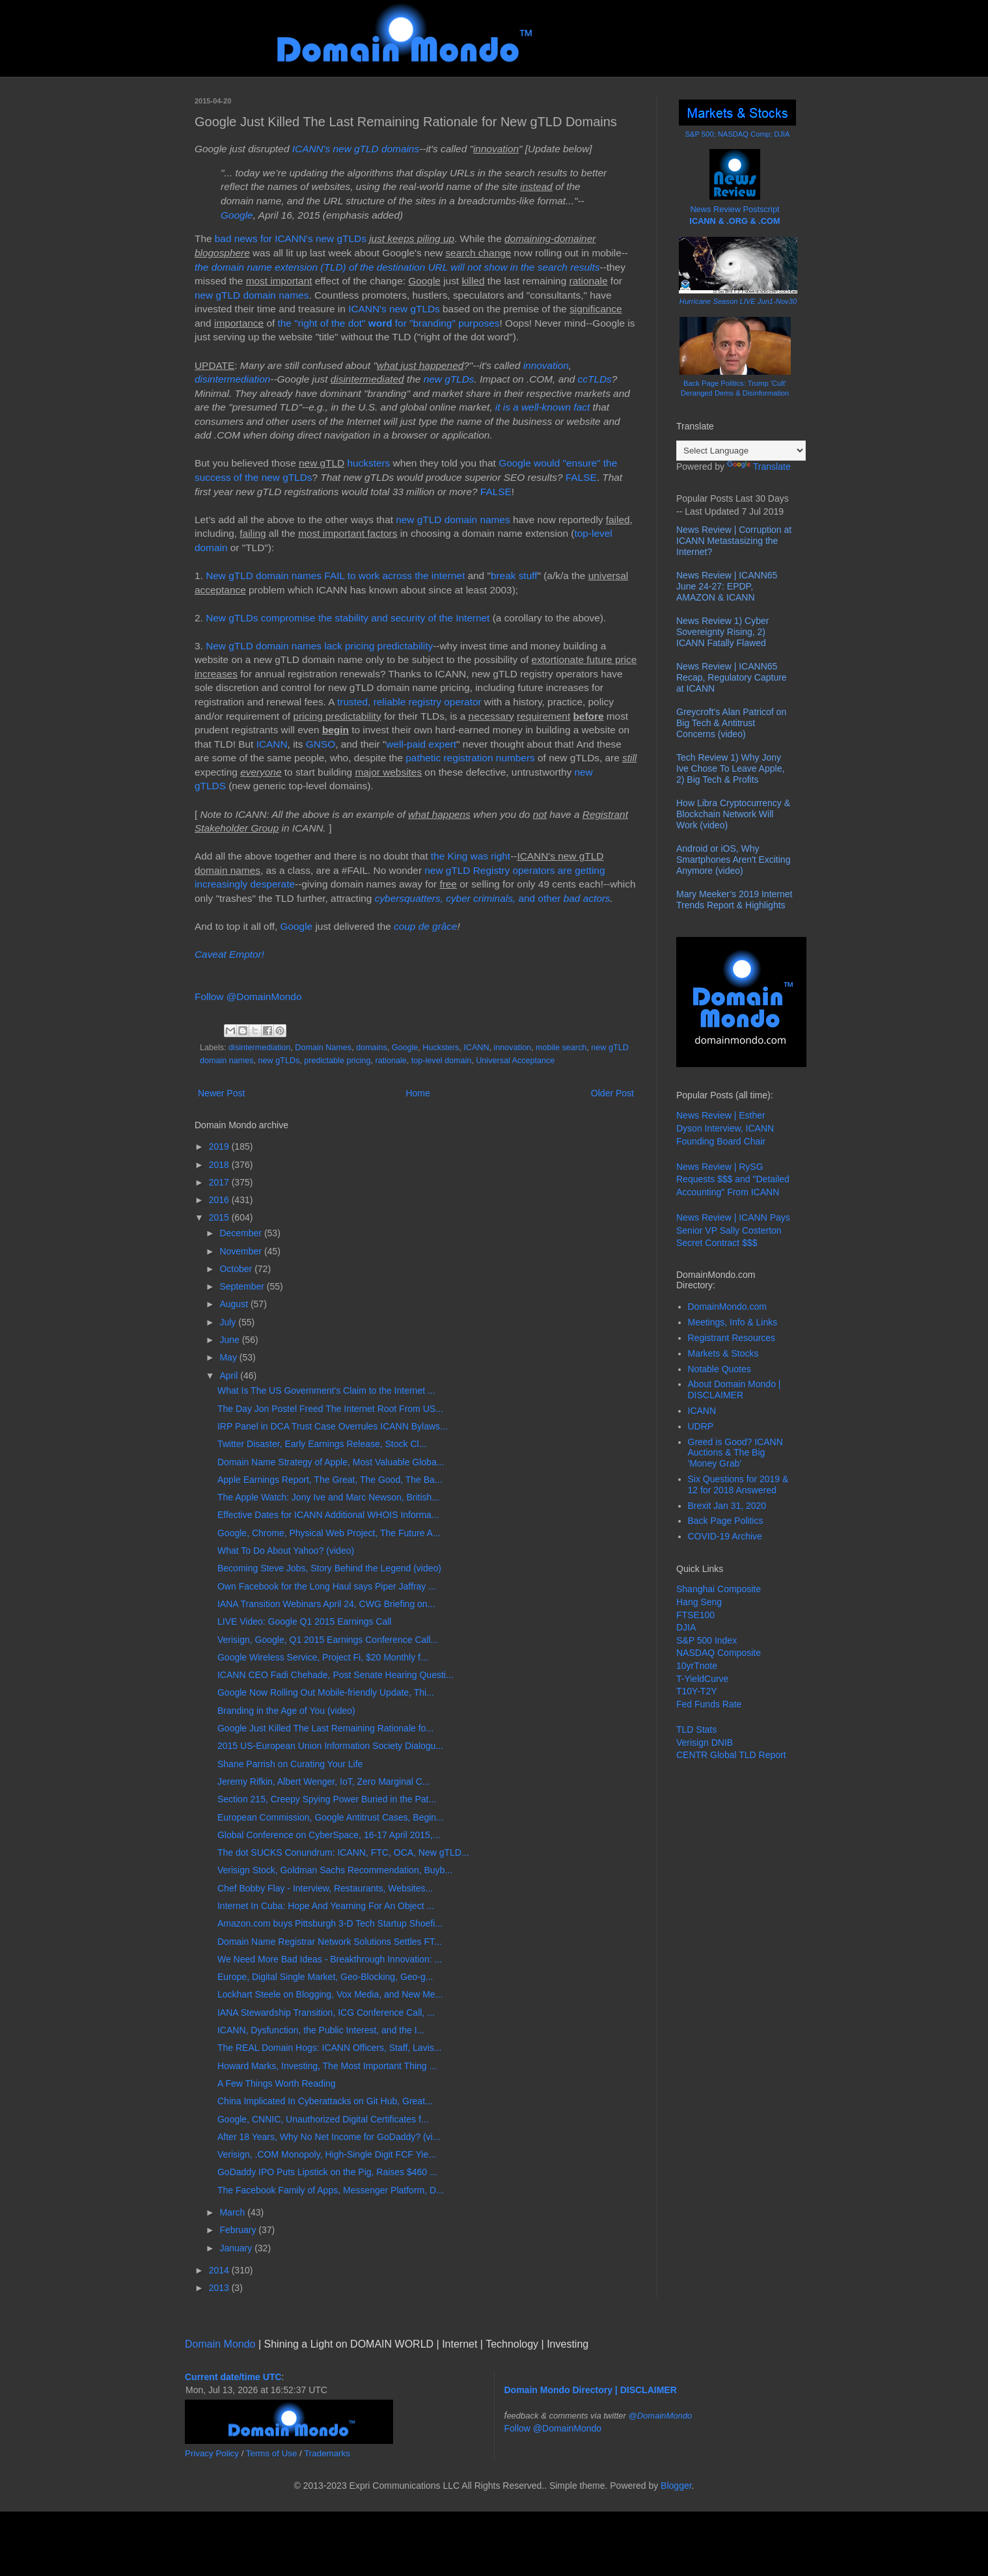  What do you see at coordinates (708, 1704) in the screenshot?
I see `Fed Funds Rate` at bounding box center [708, 1704].